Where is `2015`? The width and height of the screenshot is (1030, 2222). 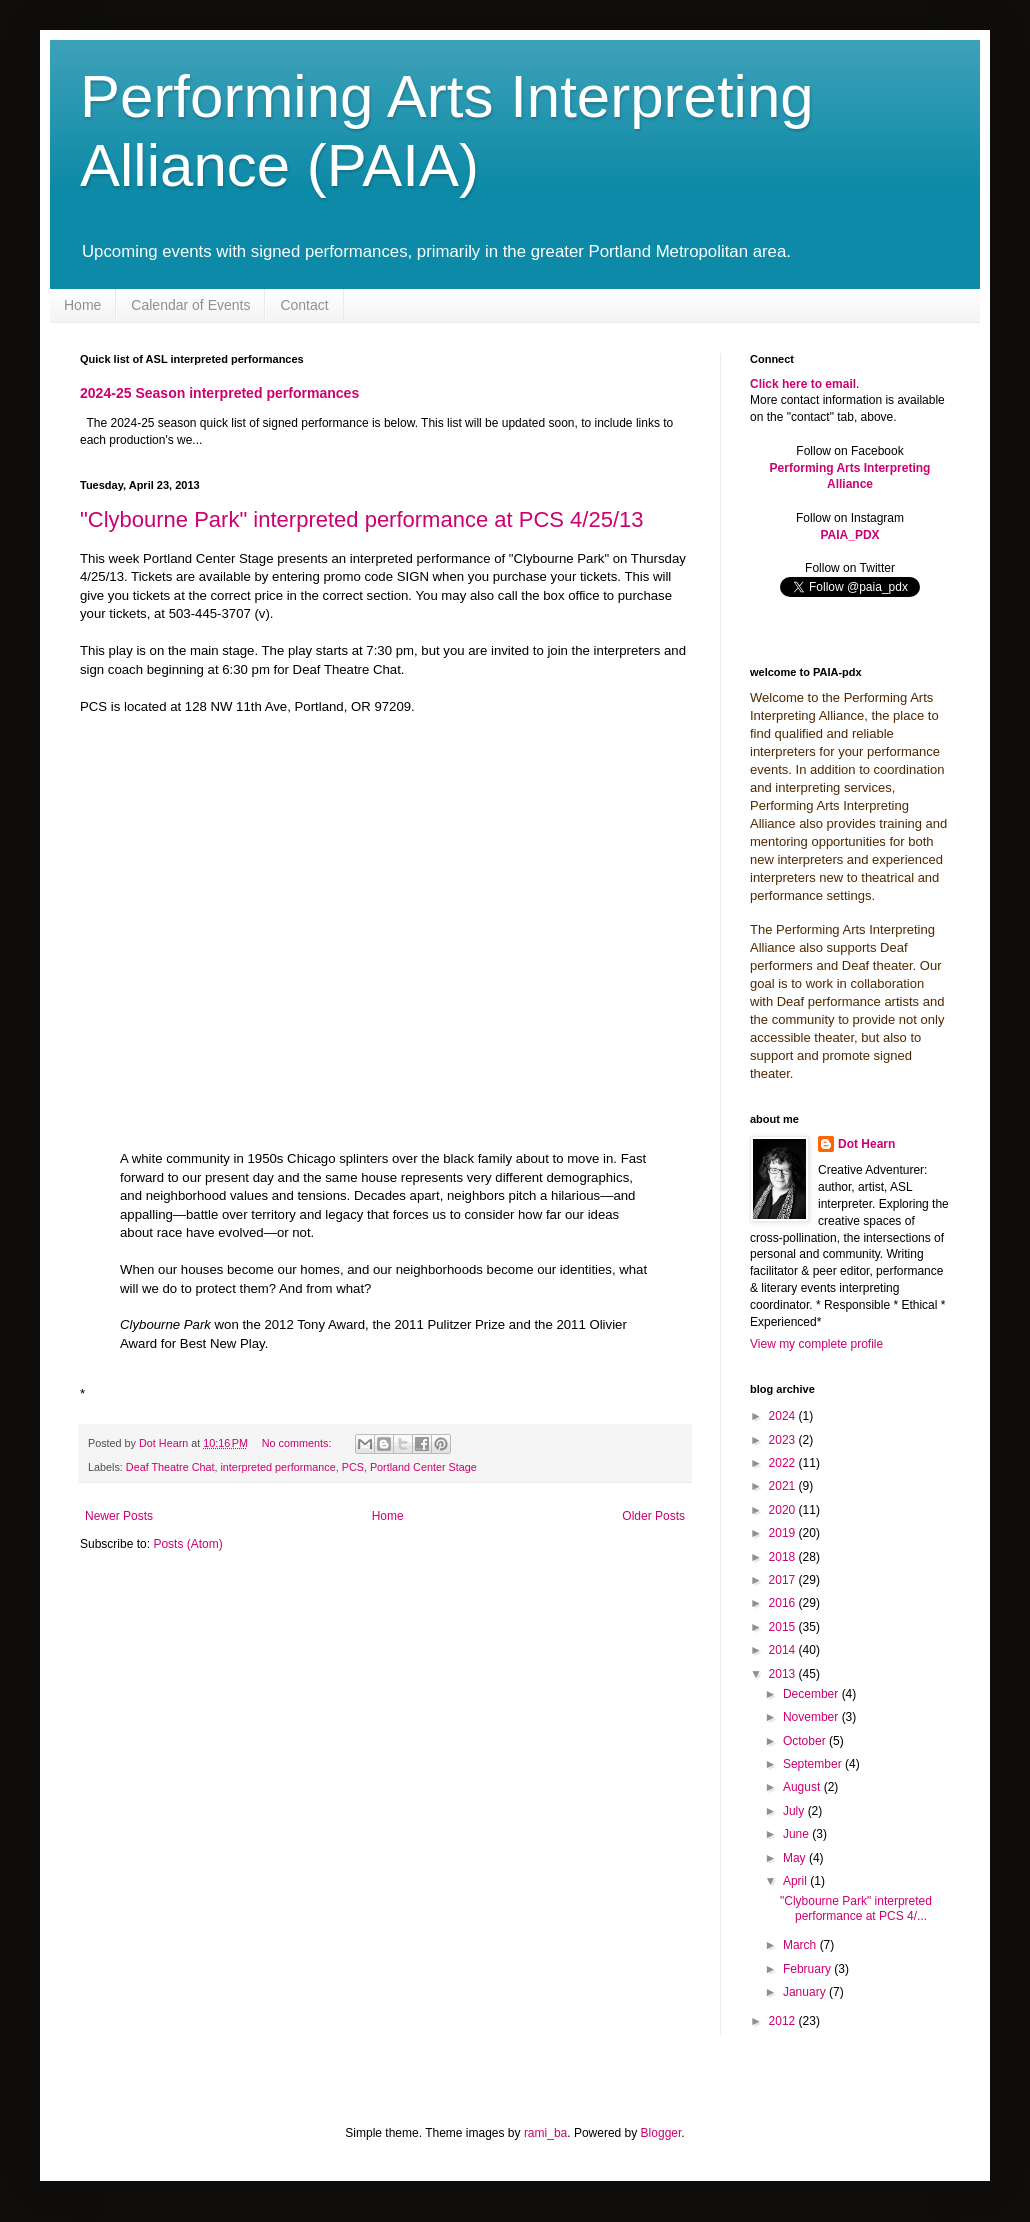
2015 is located at coordinates (784, 1627).